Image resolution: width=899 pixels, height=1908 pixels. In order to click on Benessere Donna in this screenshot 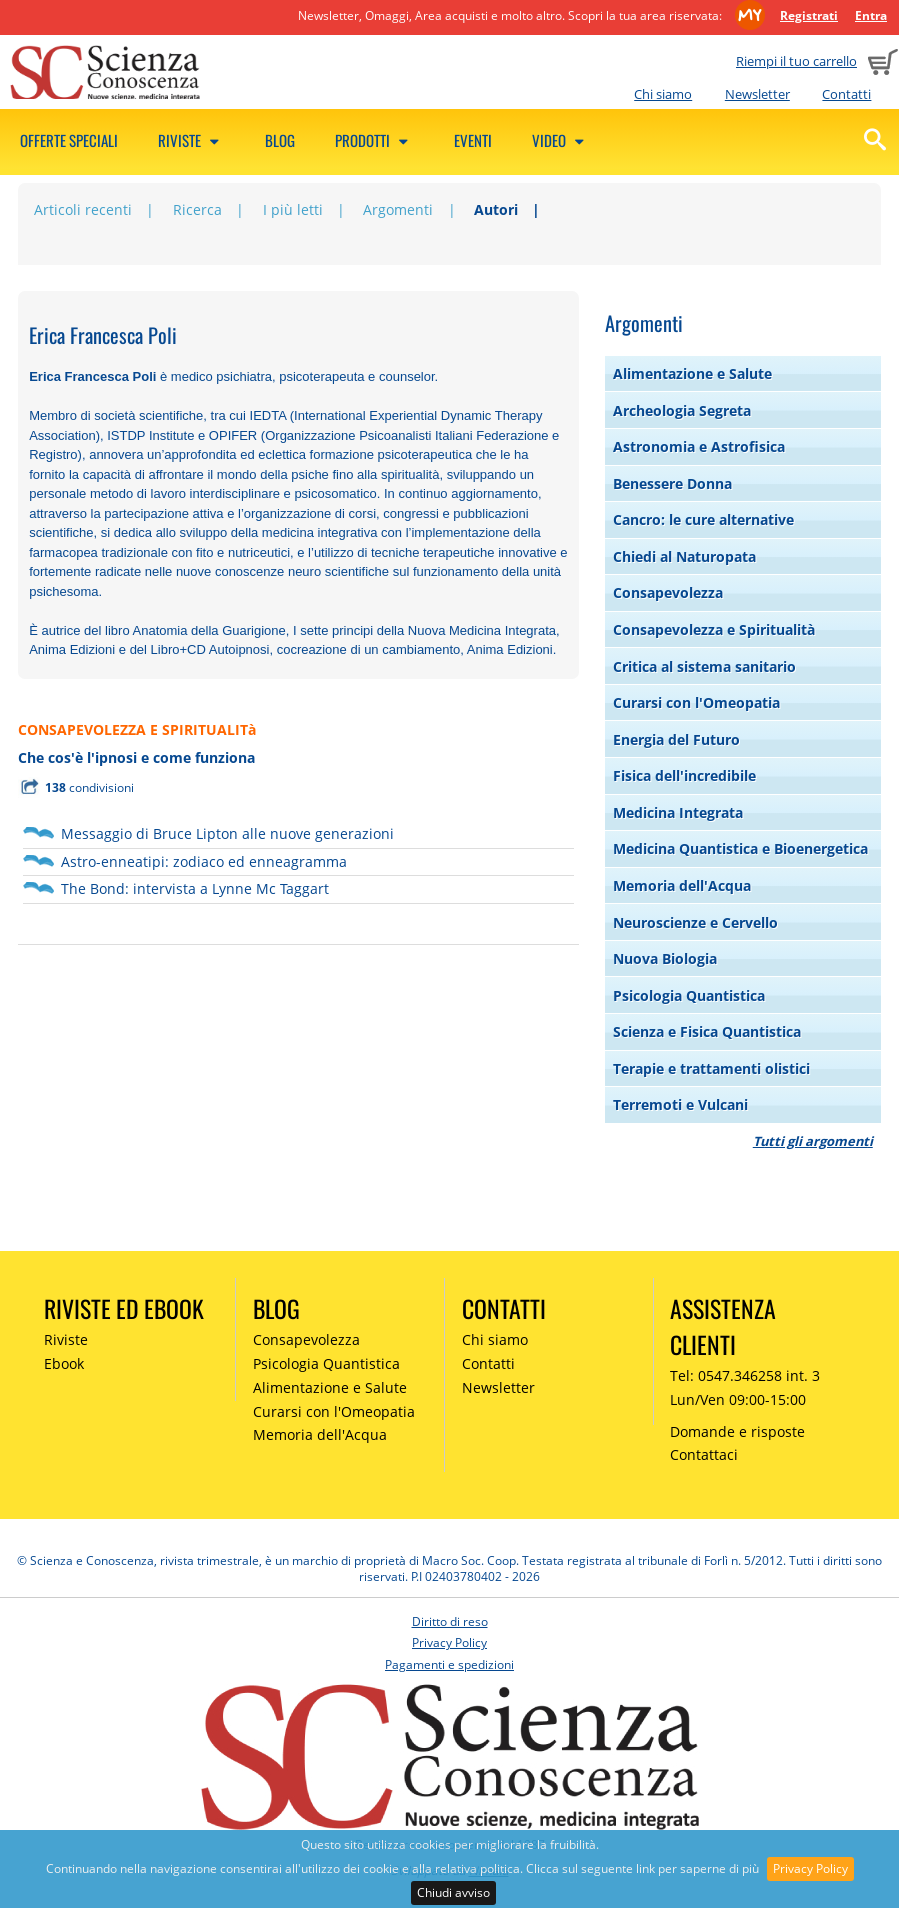, I will do `click(672, 483)`.